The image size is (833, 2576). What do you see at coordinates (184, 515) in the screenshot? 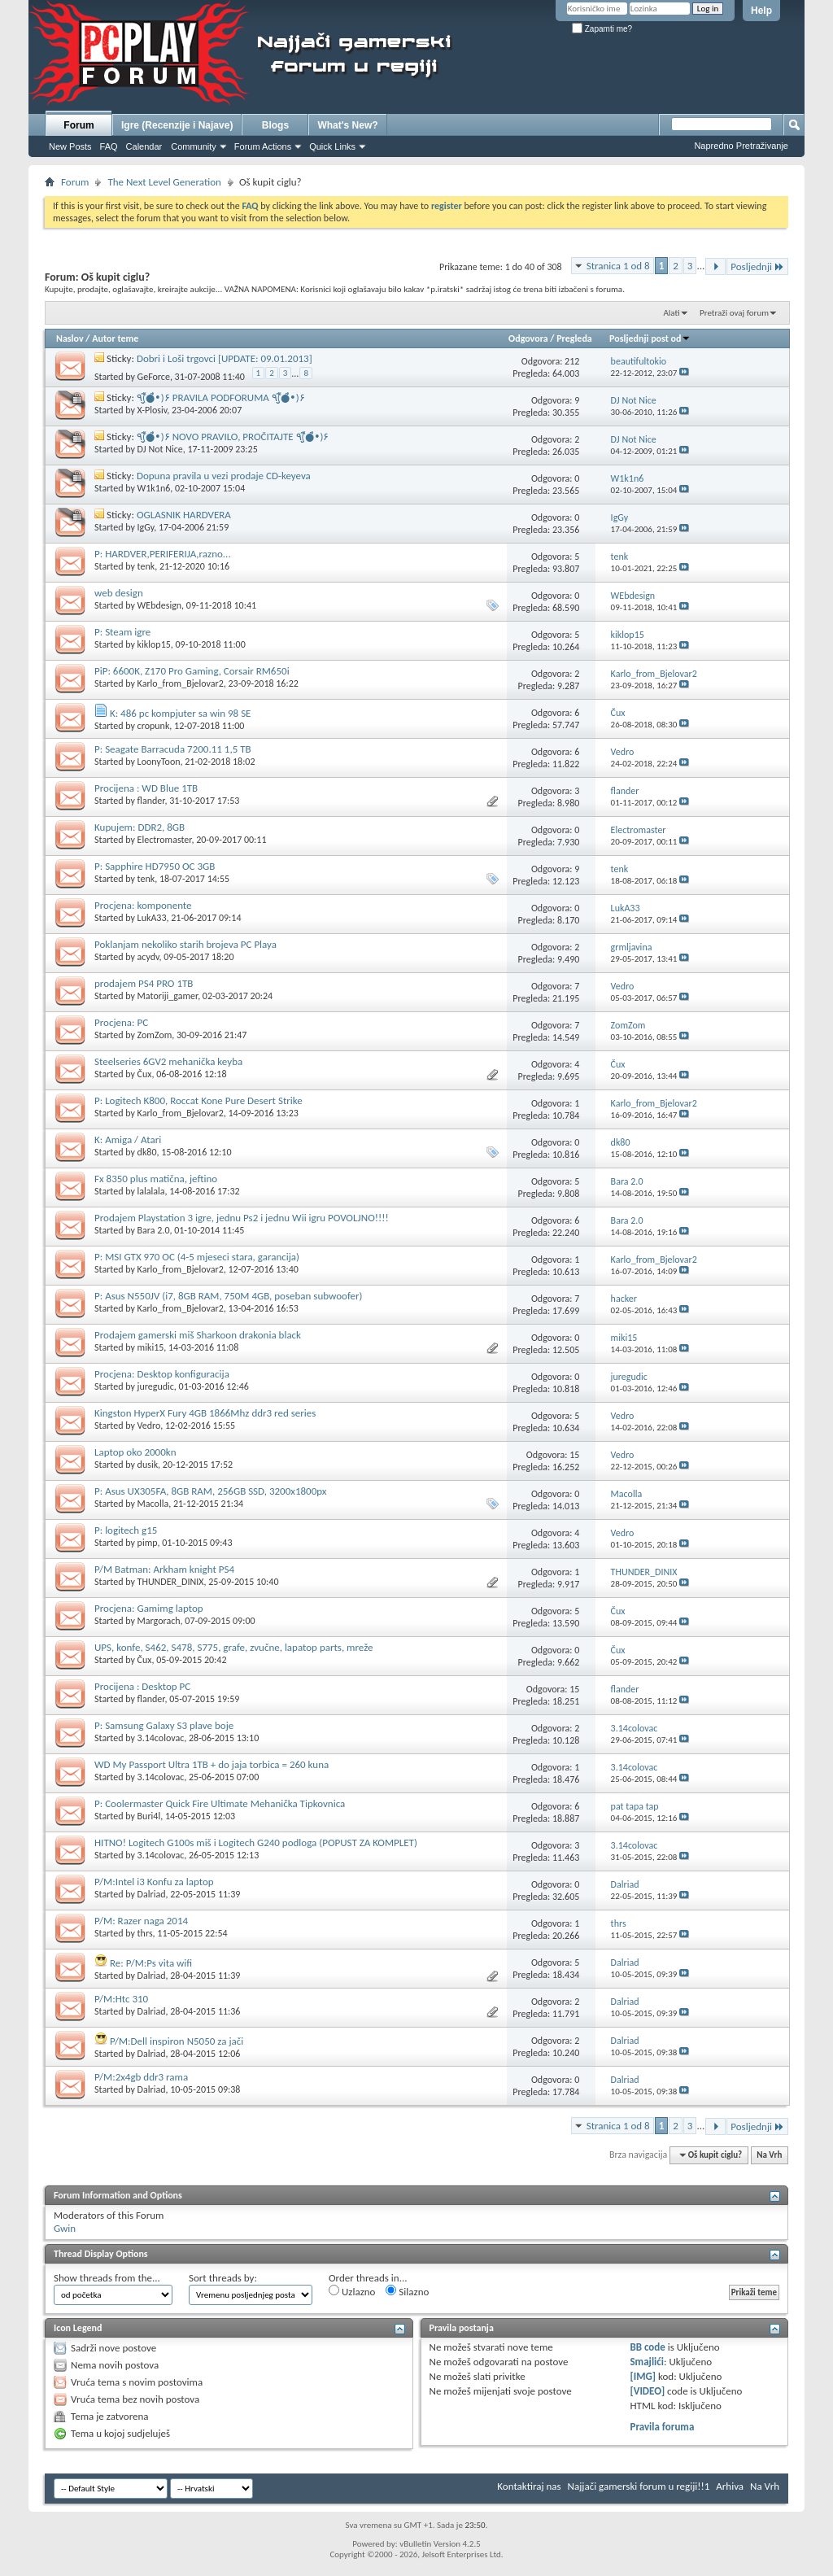
I see `OGLASNIK HARDVERA` at bounding box center [184, 515].